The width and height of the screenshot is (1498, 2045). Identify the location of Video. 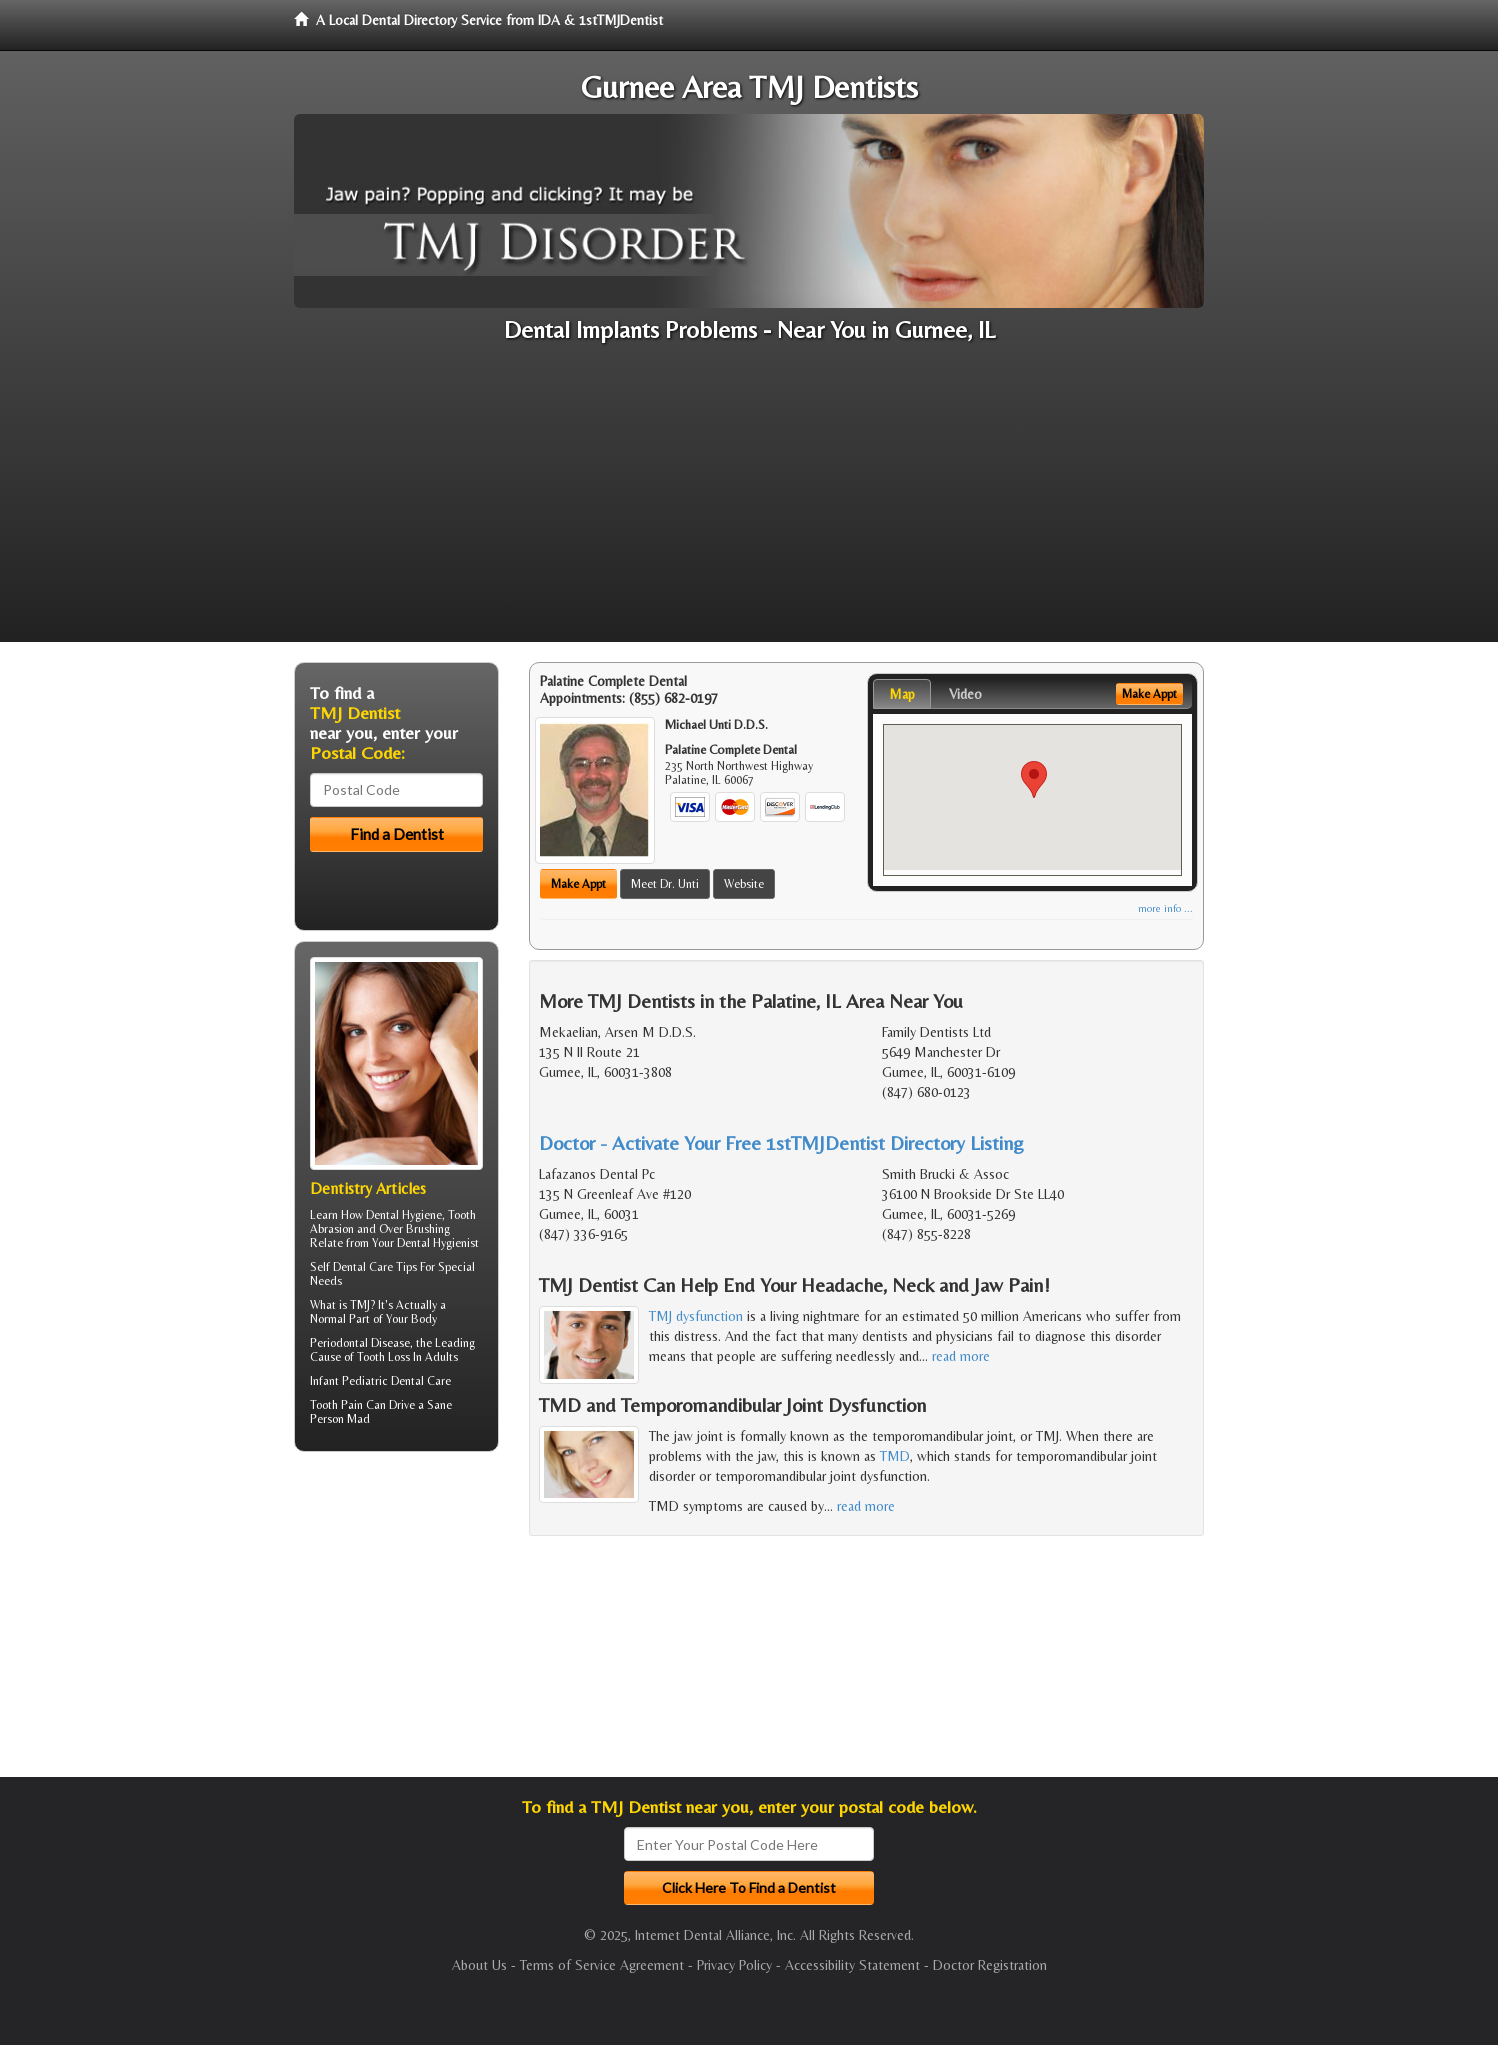
(965, 694).